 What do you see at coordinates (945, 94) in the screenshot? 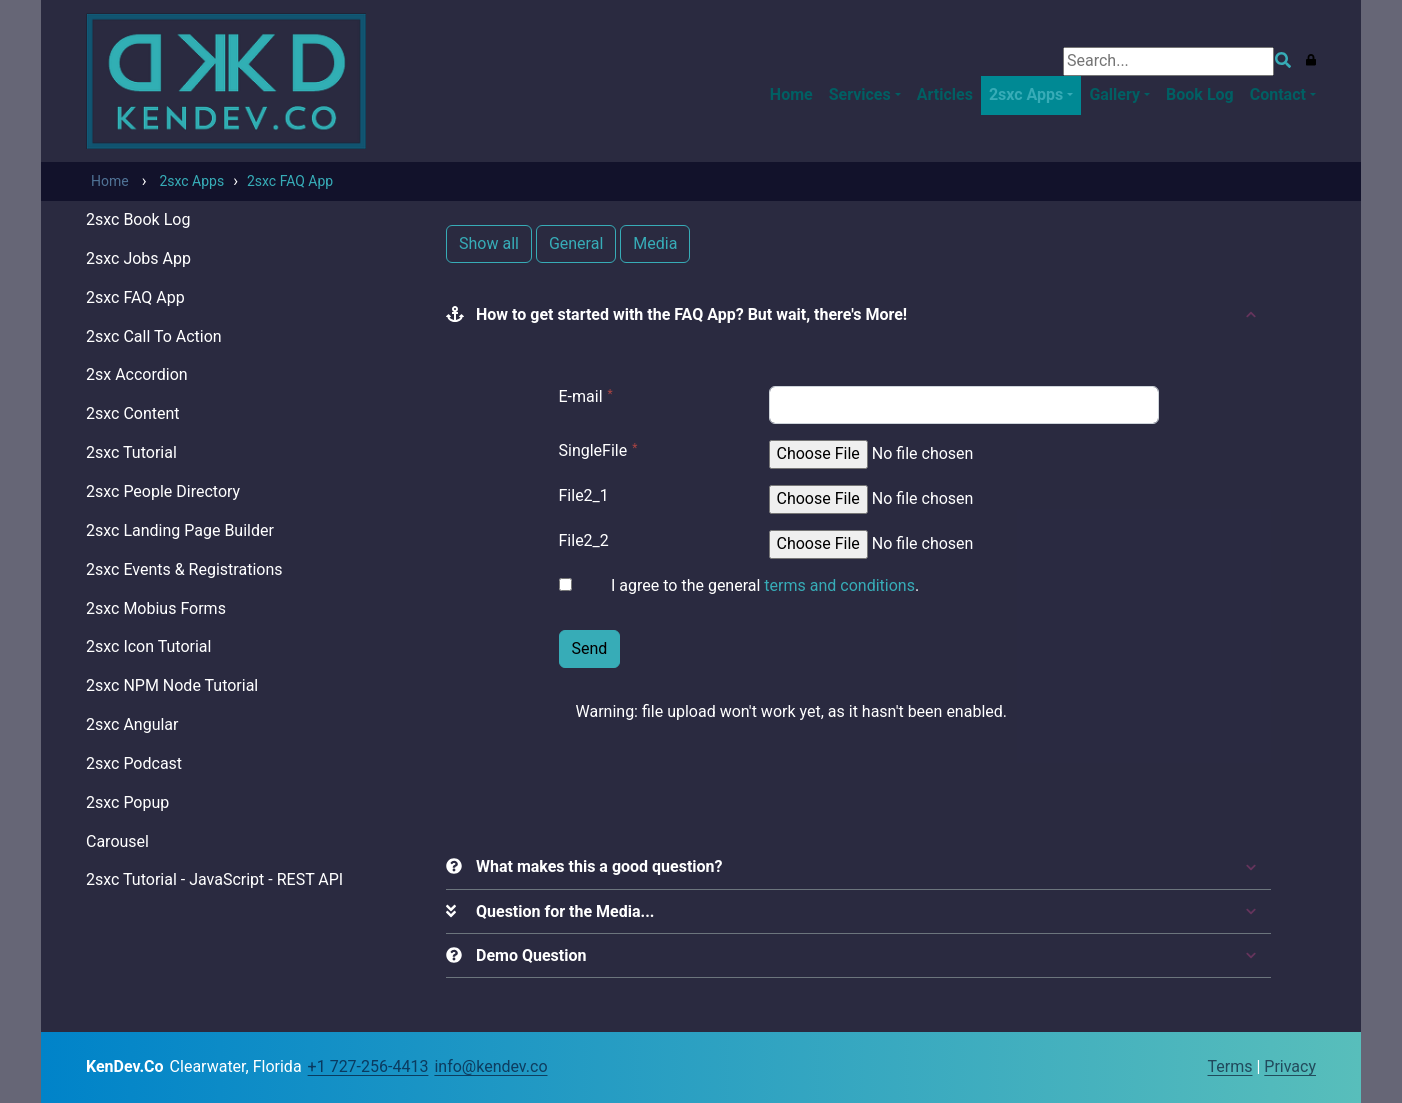
I see `Articles` at bounding box center [945, 94].